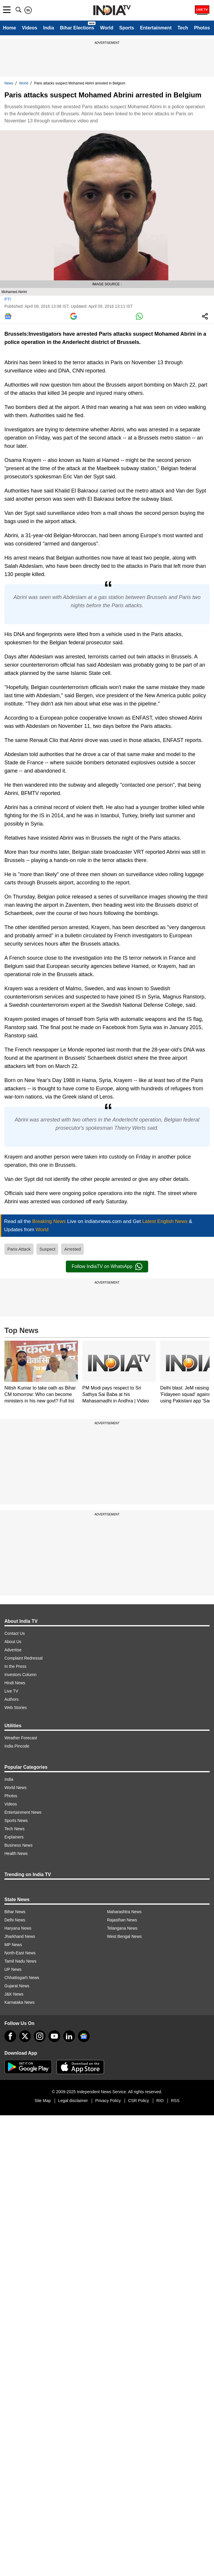 Image resolution: width=214 pixels, height=2576 pixels. What do you see at coordinates (22, 1812) in the screenshot?
I see `Entertainment News` at bounding box center [22, 1812].